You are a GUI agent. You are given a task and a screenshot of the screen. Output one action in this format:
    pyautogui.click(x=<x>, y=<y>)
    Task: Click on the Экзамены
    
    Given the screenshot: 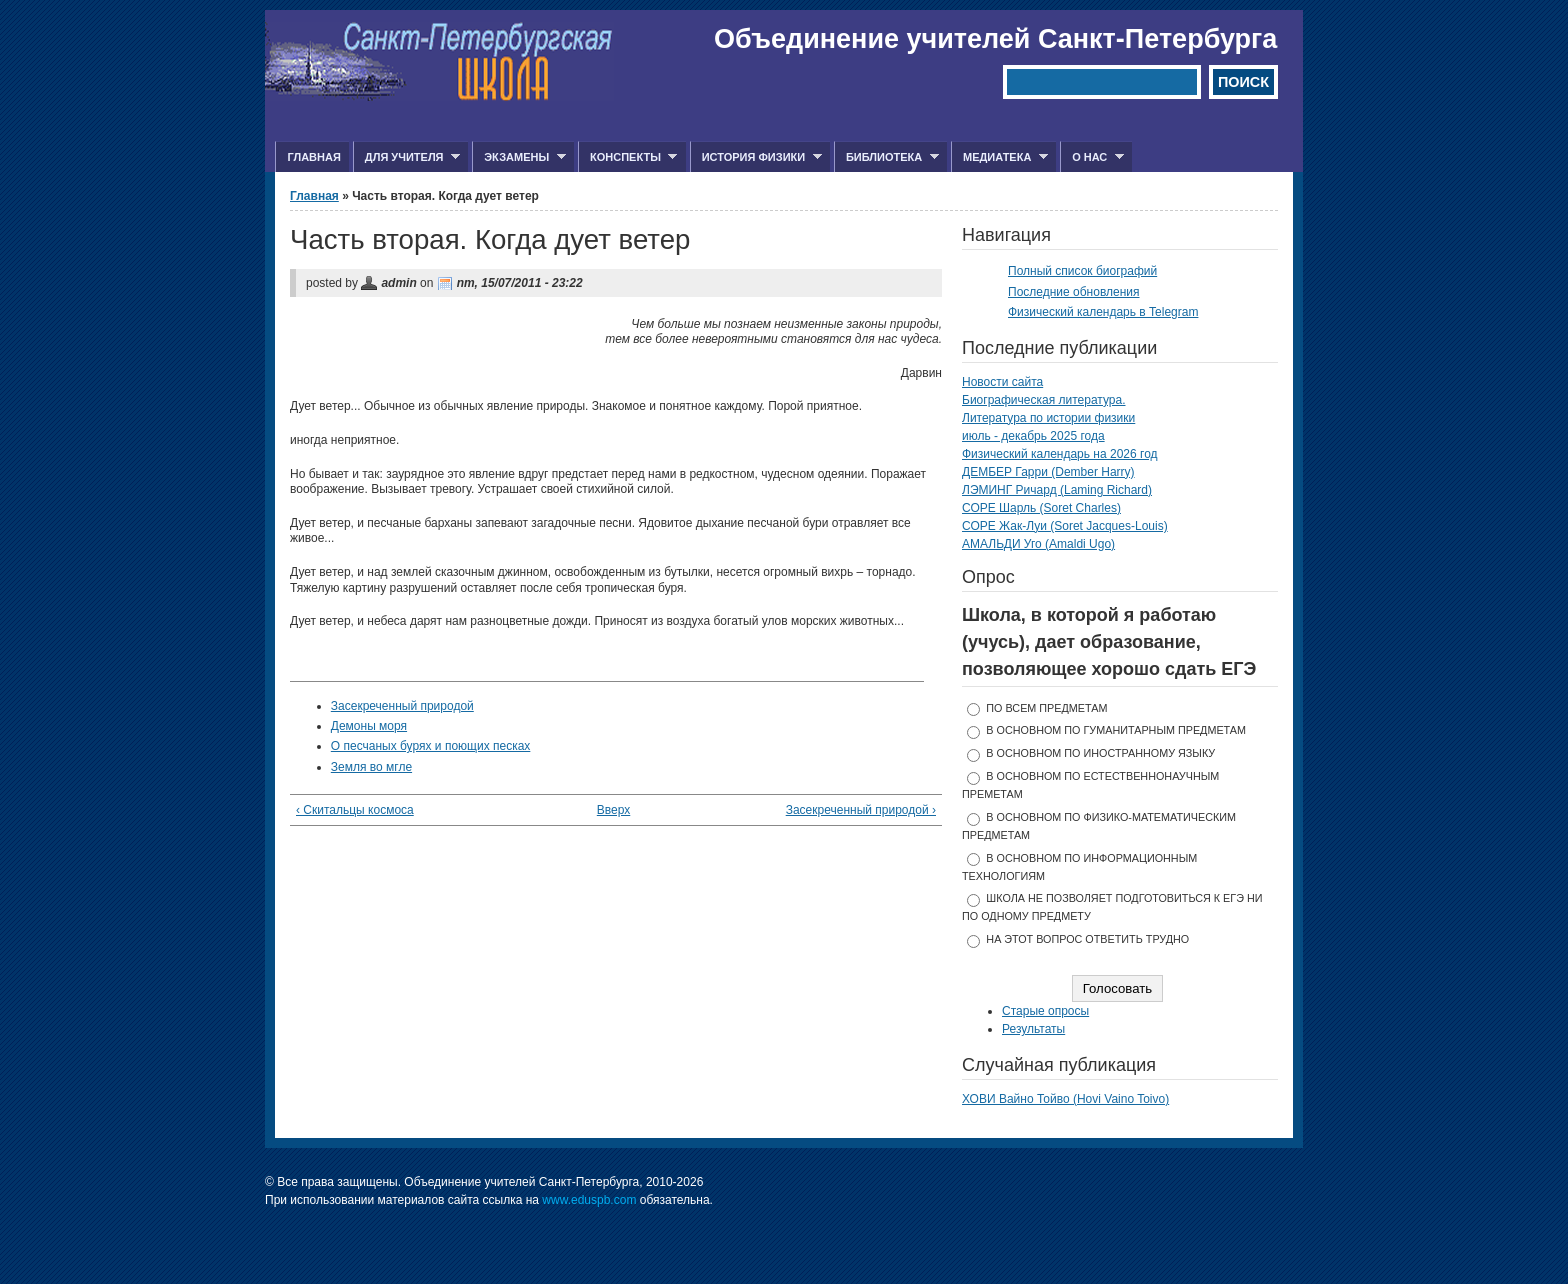 What is the action you would take?
    pyautogui.click(x=519, y=157)
    